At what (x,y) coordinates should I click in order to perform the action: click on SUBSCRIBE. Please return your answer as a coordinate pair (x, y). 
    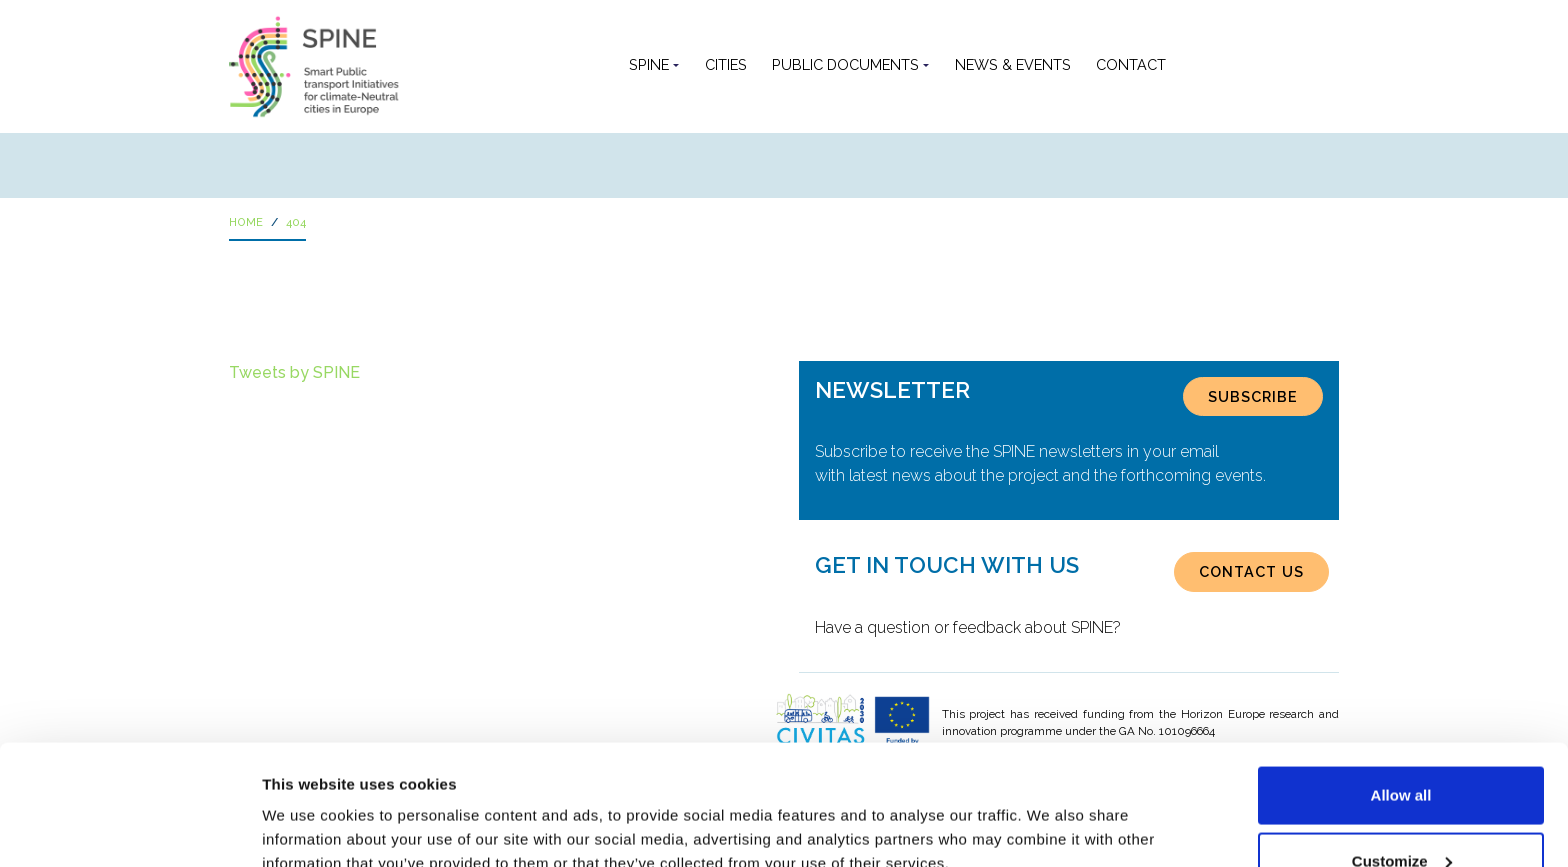
    Looking at the image, I should click on (1253, 396).